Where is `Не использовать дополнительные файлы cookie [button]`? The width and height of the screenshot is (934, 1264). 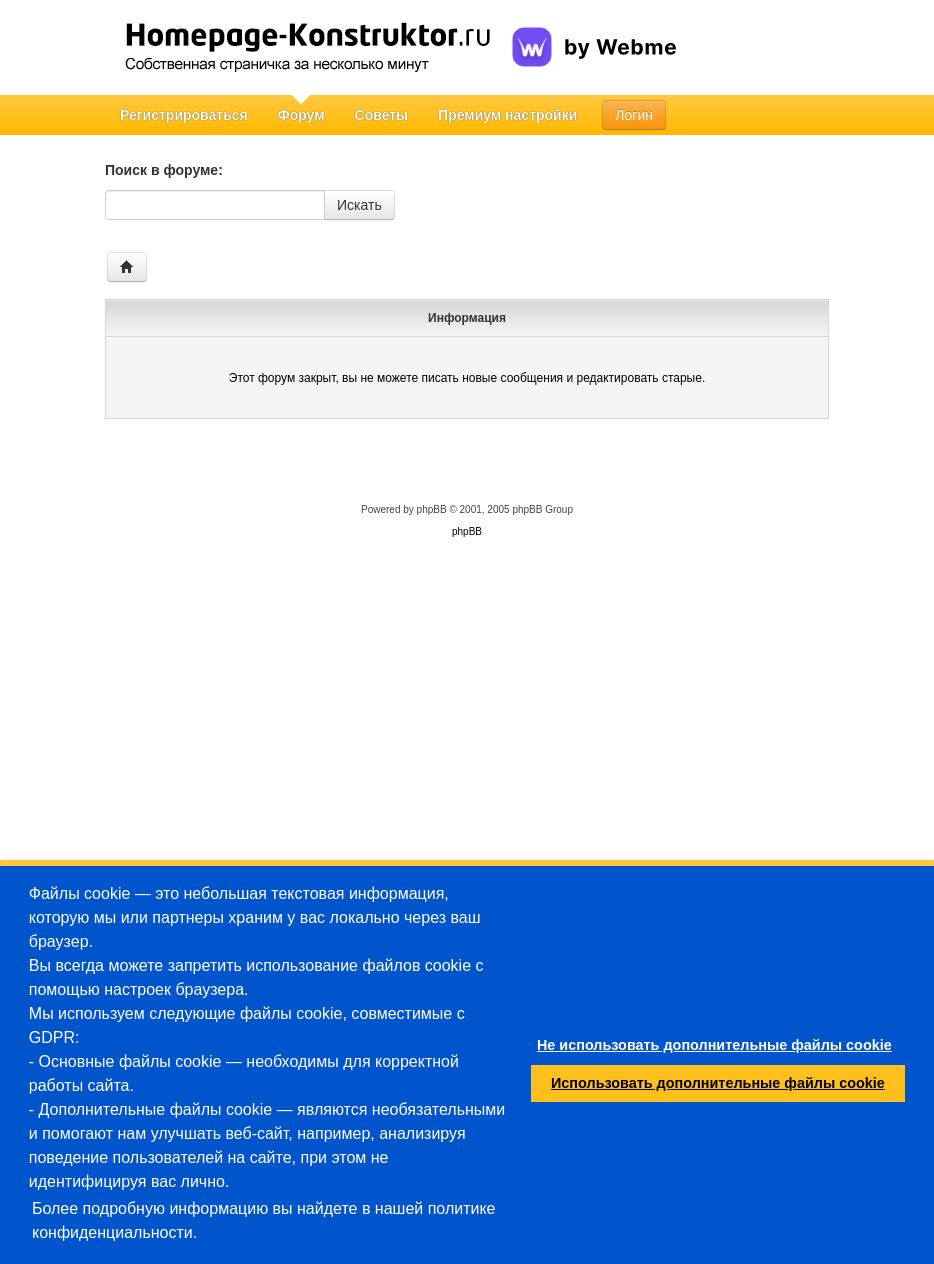
Не использовать дополнительные файлы cookie [button] is located at coordinates (714, 1045).